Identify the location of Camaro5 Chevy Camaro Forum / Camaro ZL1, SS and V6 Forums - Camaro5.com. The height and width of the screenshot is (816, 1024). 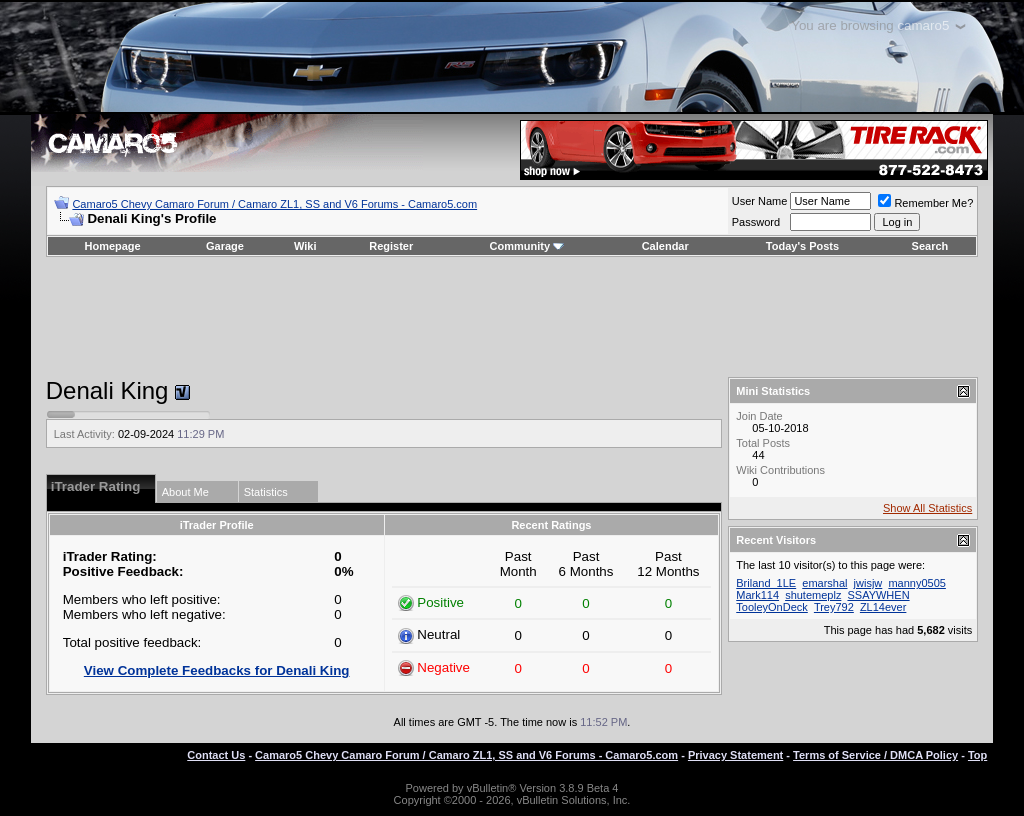
(274, 204).